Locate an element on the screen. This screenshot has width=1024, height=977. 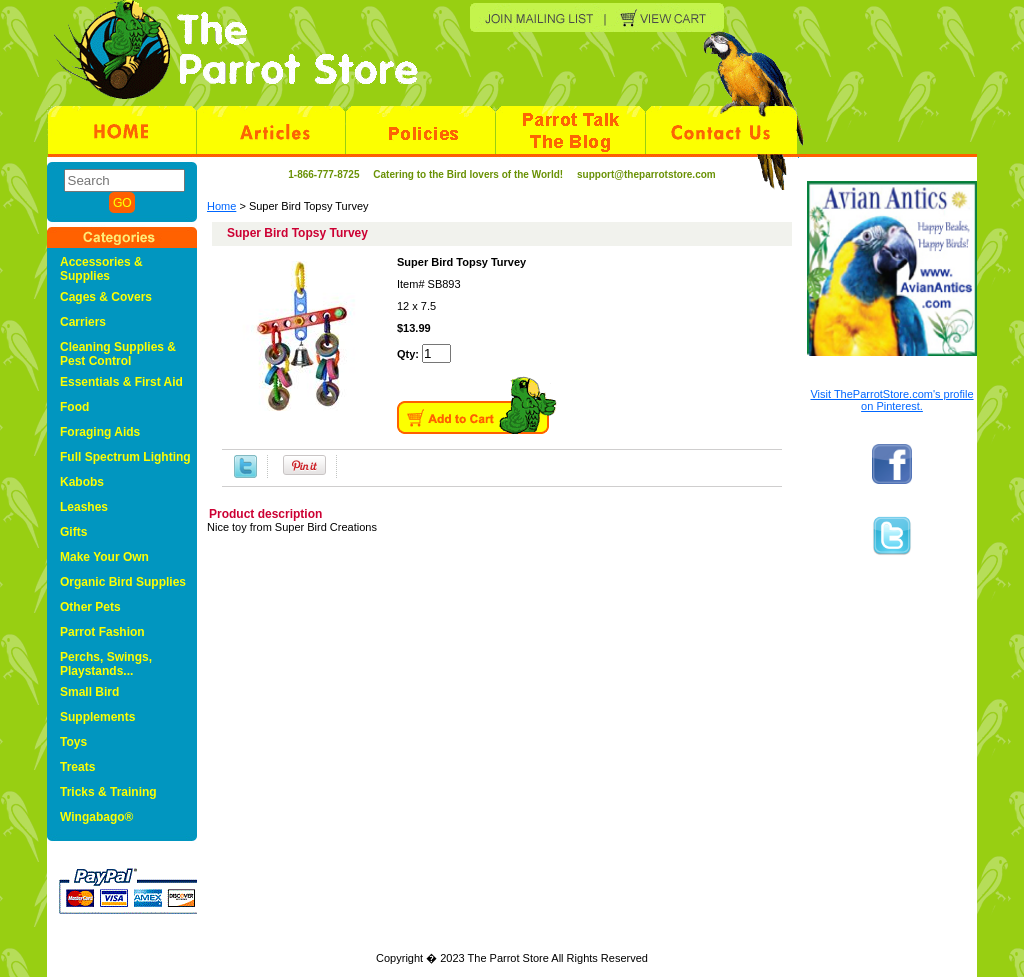
Accessories & Supplies is located at coordinates (101, 269).